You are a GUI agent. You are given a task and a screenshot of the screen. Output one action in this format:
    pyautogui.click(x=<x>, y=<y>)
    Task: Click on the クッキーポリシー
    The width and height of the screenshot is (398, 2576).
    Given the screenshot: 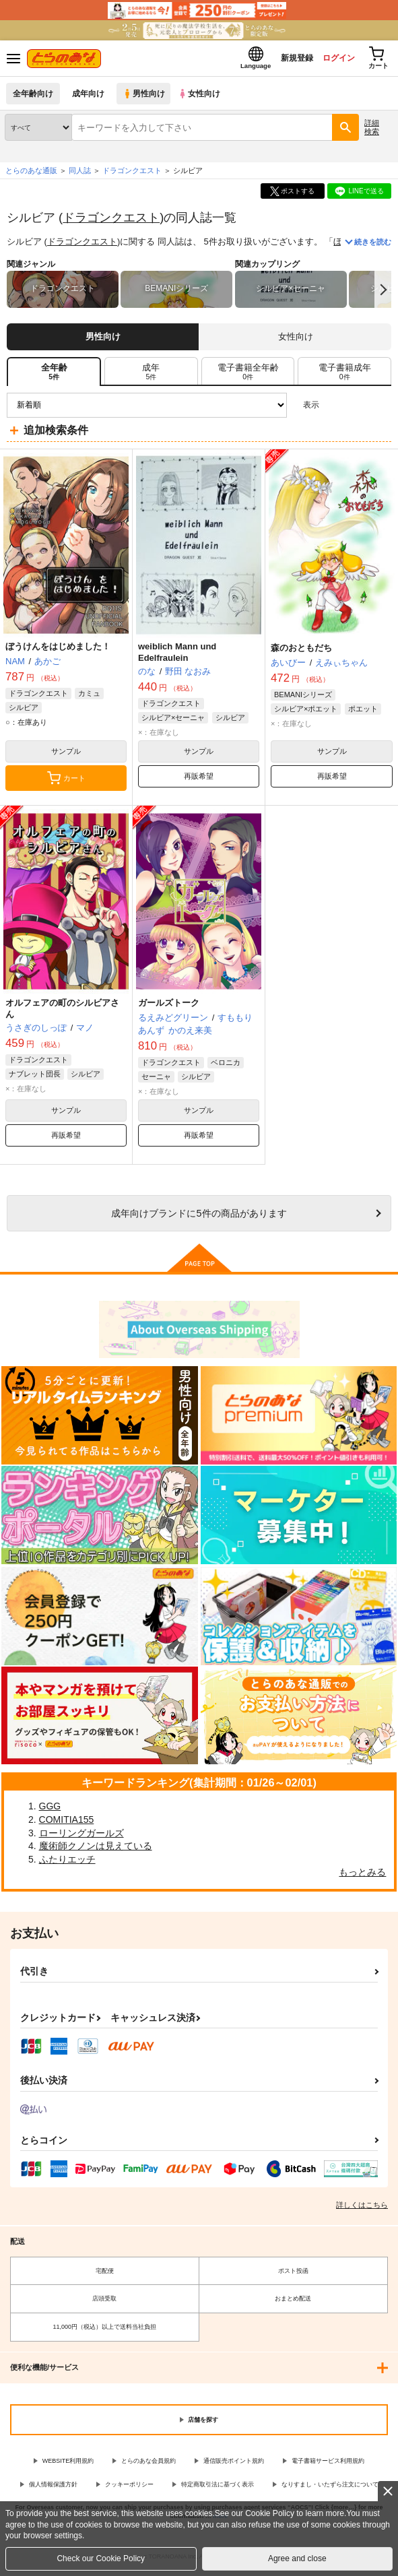 What is the action you would take?
    pyautogui.click(x=129, y=2487)
    